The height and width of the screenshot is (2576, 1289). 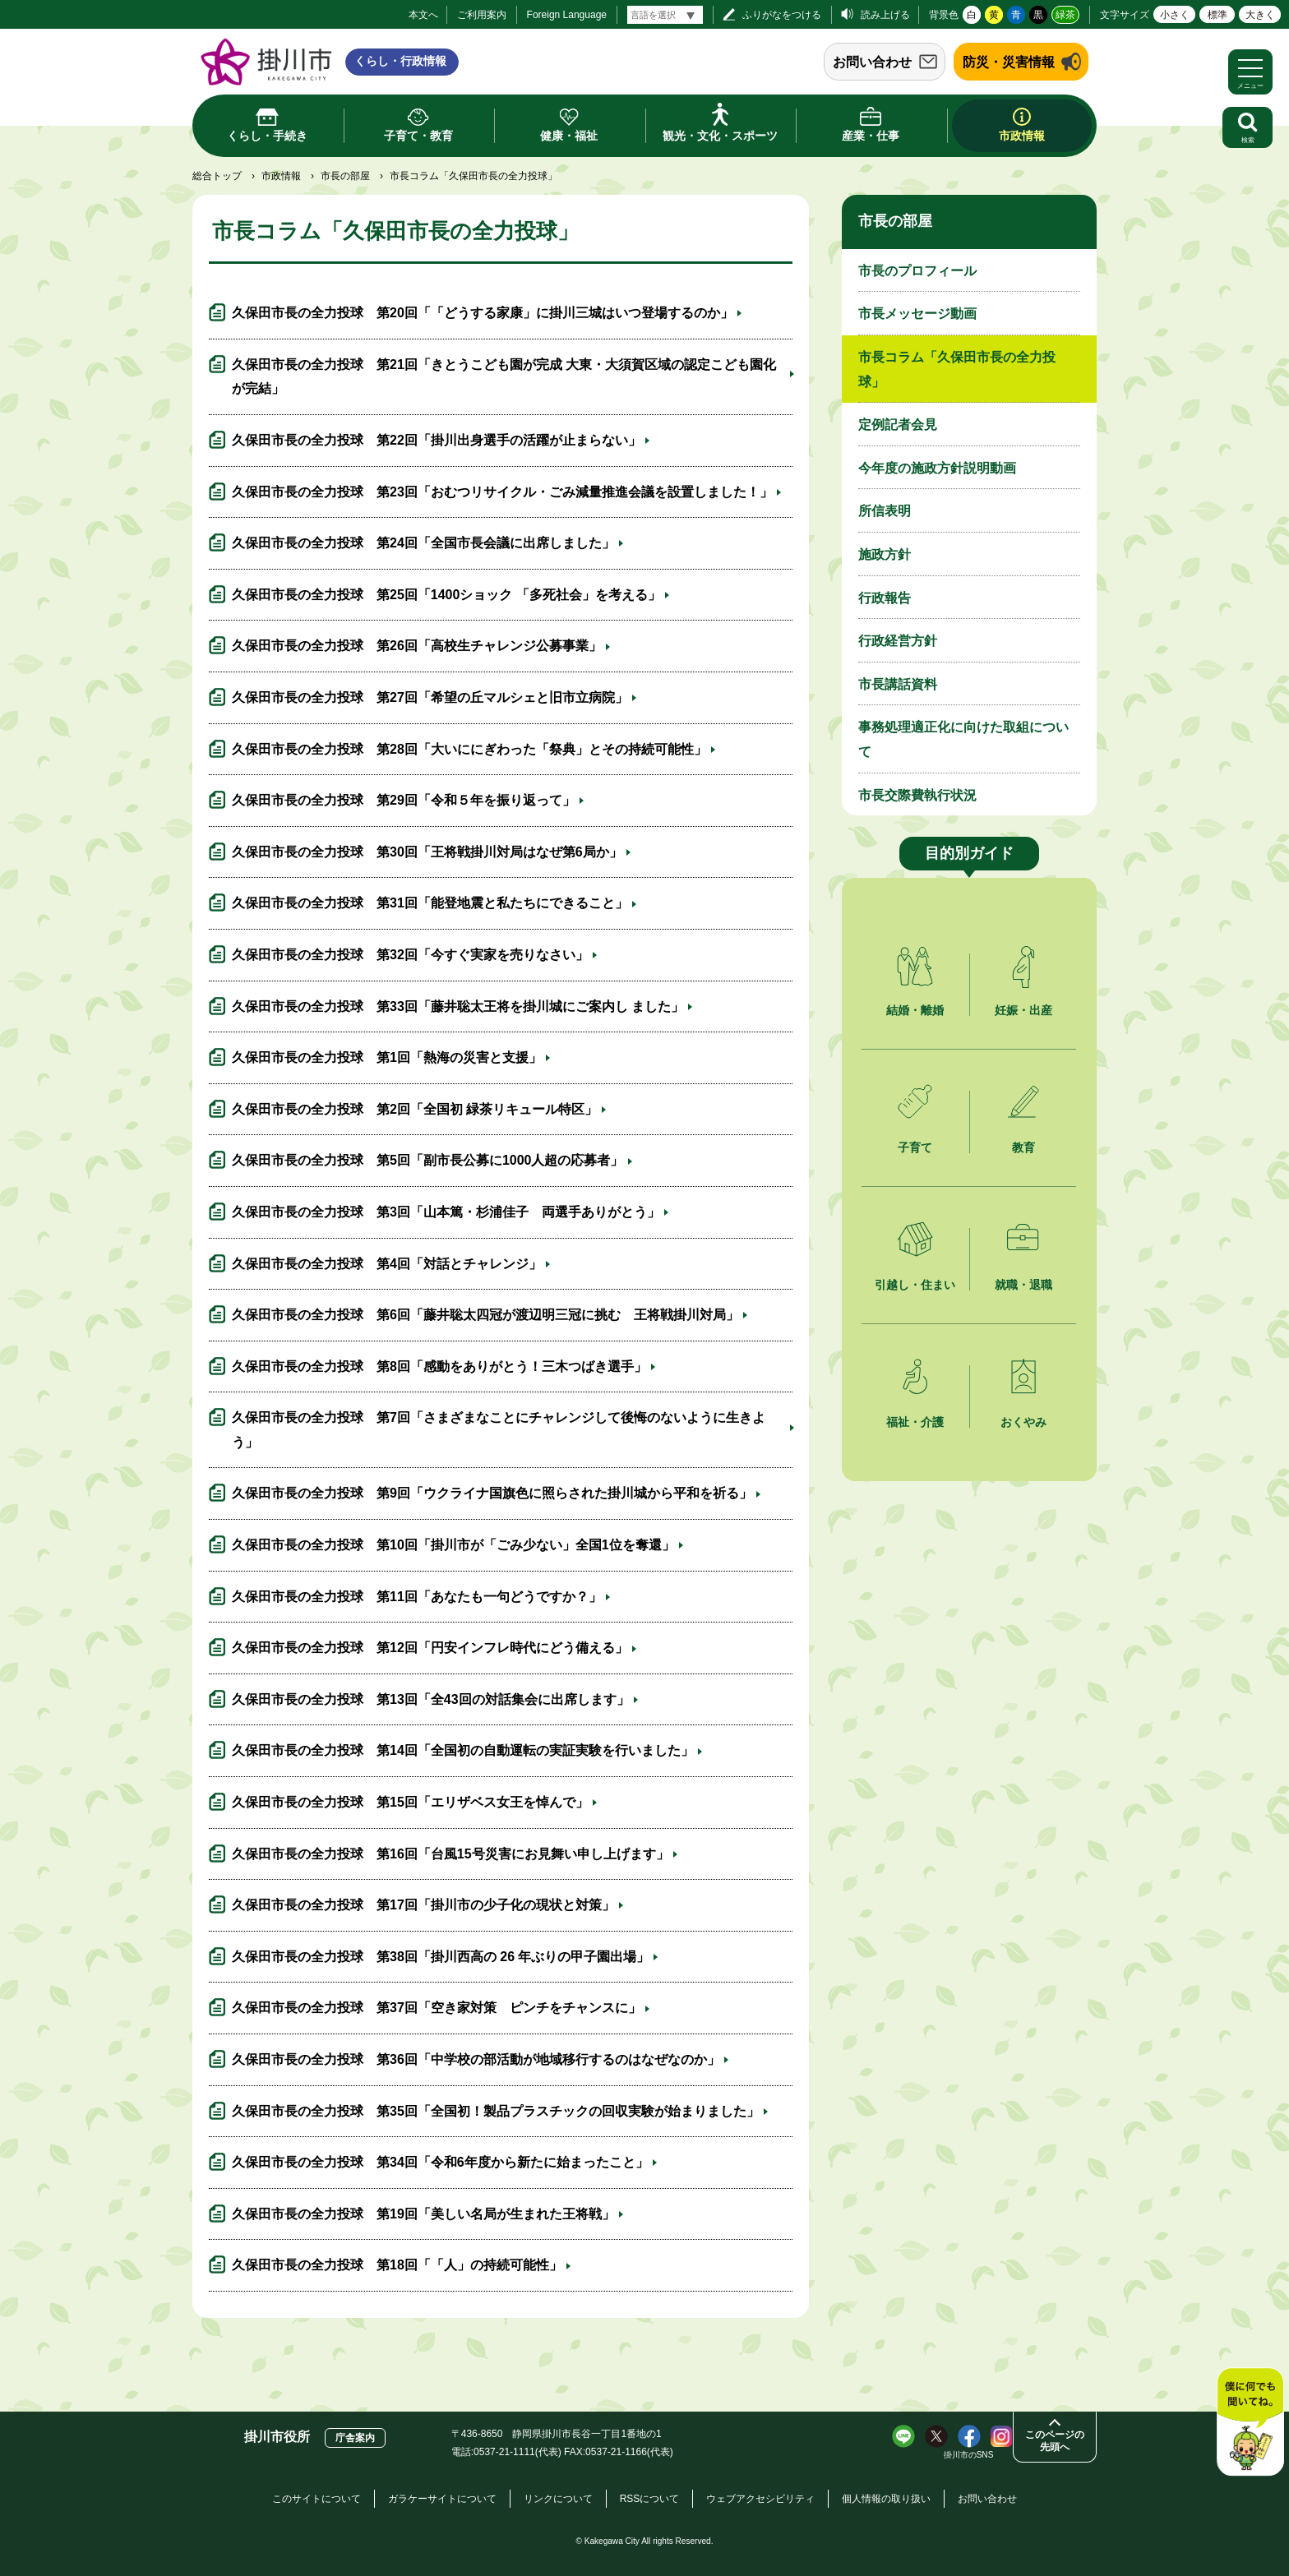 I want to click on RSSについて, so click(x=650, y=2498).